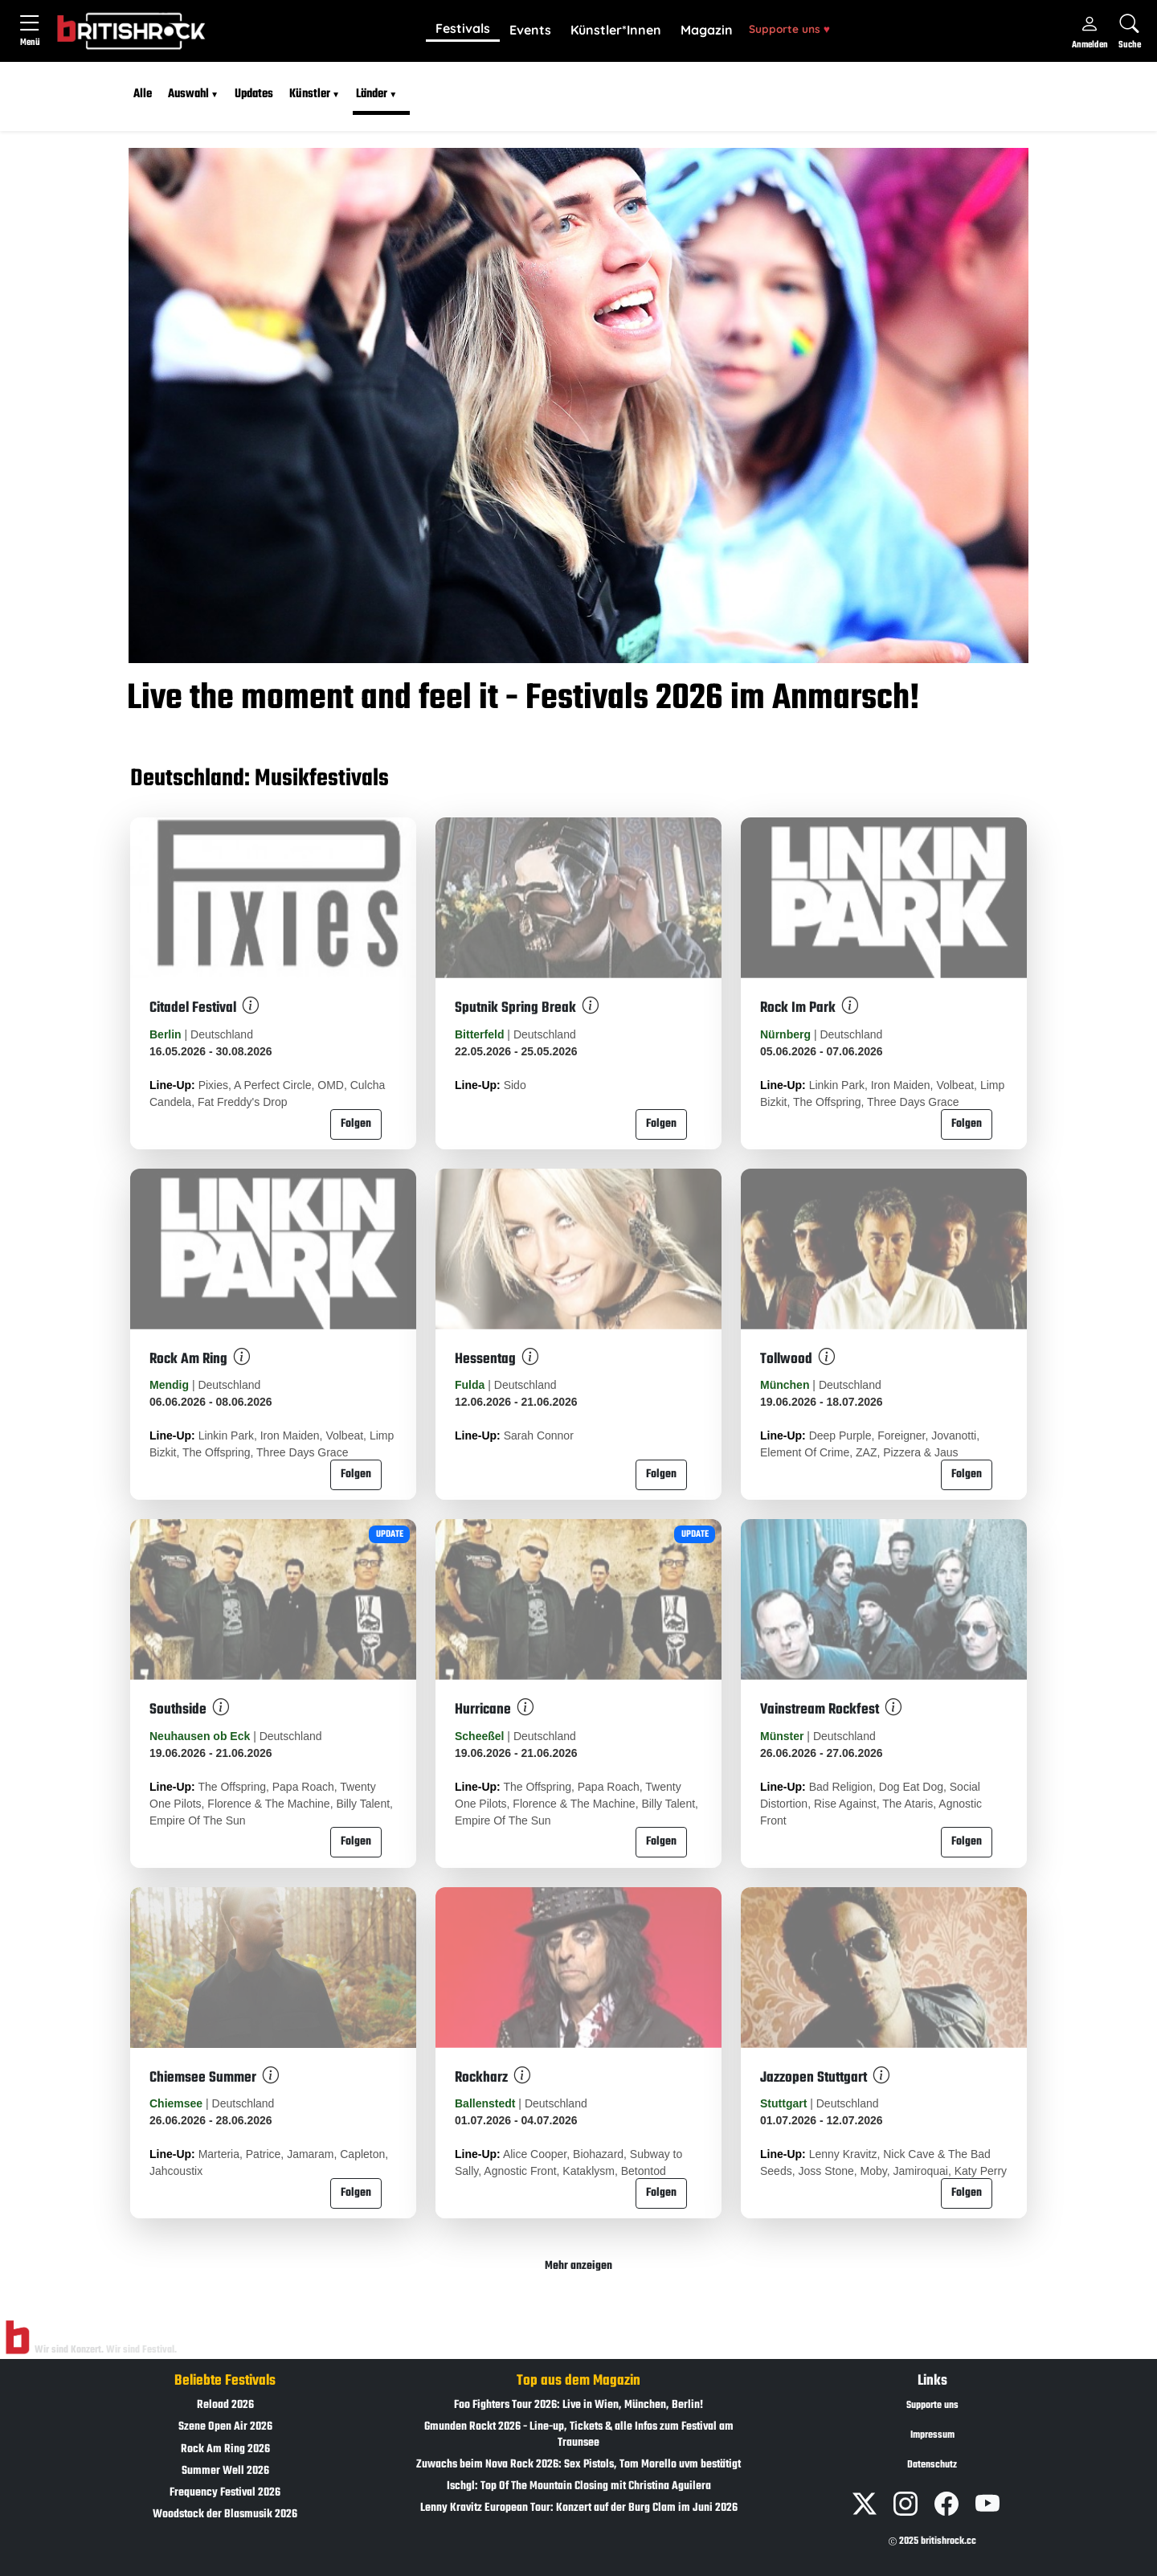 Image resolution: width=1157 pixels, height=2576 pixels. Describe the element at coordinates (579, 2486) in the screenshot. I see `Ischgl: Top Of The Mountain Closing mit Christina Aguilera` at that location.